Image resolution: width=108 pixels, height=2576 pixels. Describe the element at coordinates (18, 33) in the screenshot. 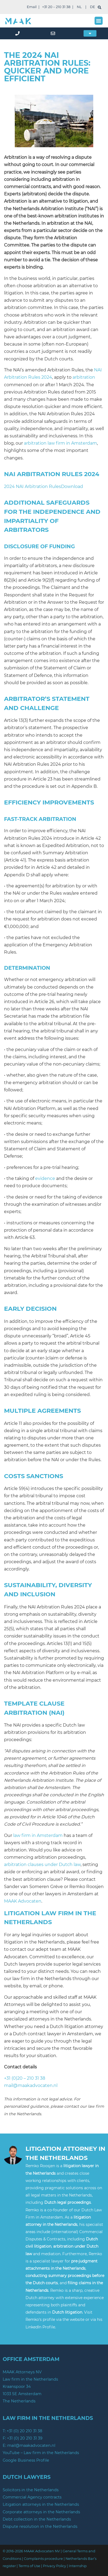

I see `[phone]` at that location.